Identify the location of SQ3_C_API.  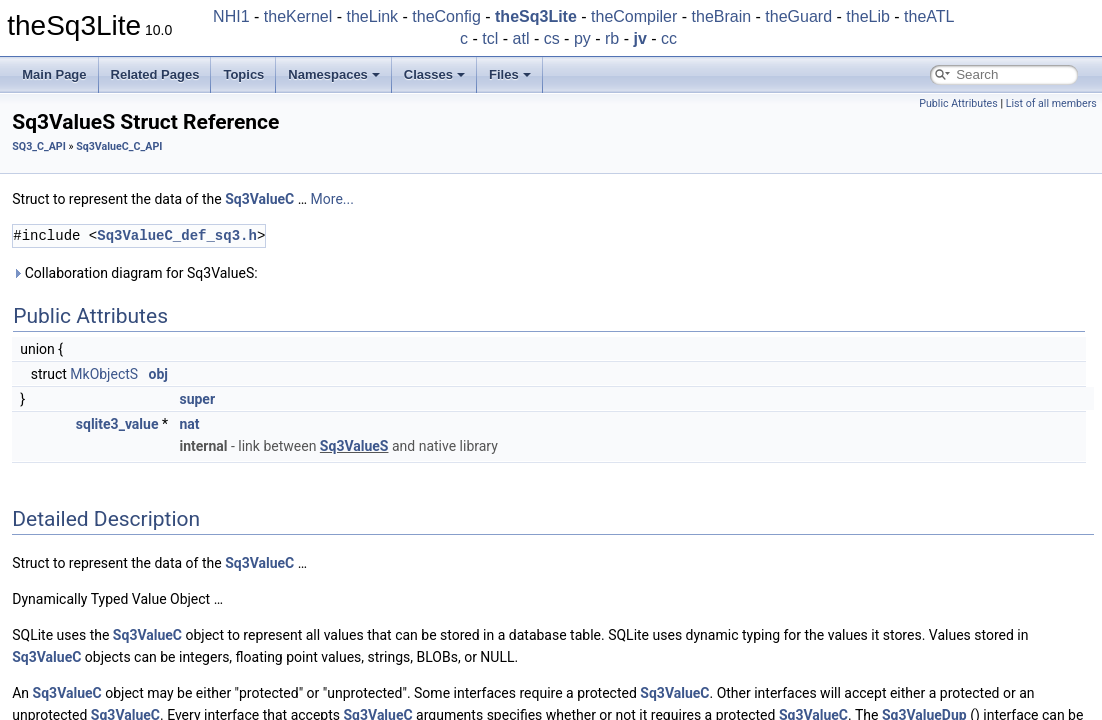
(39, 146).